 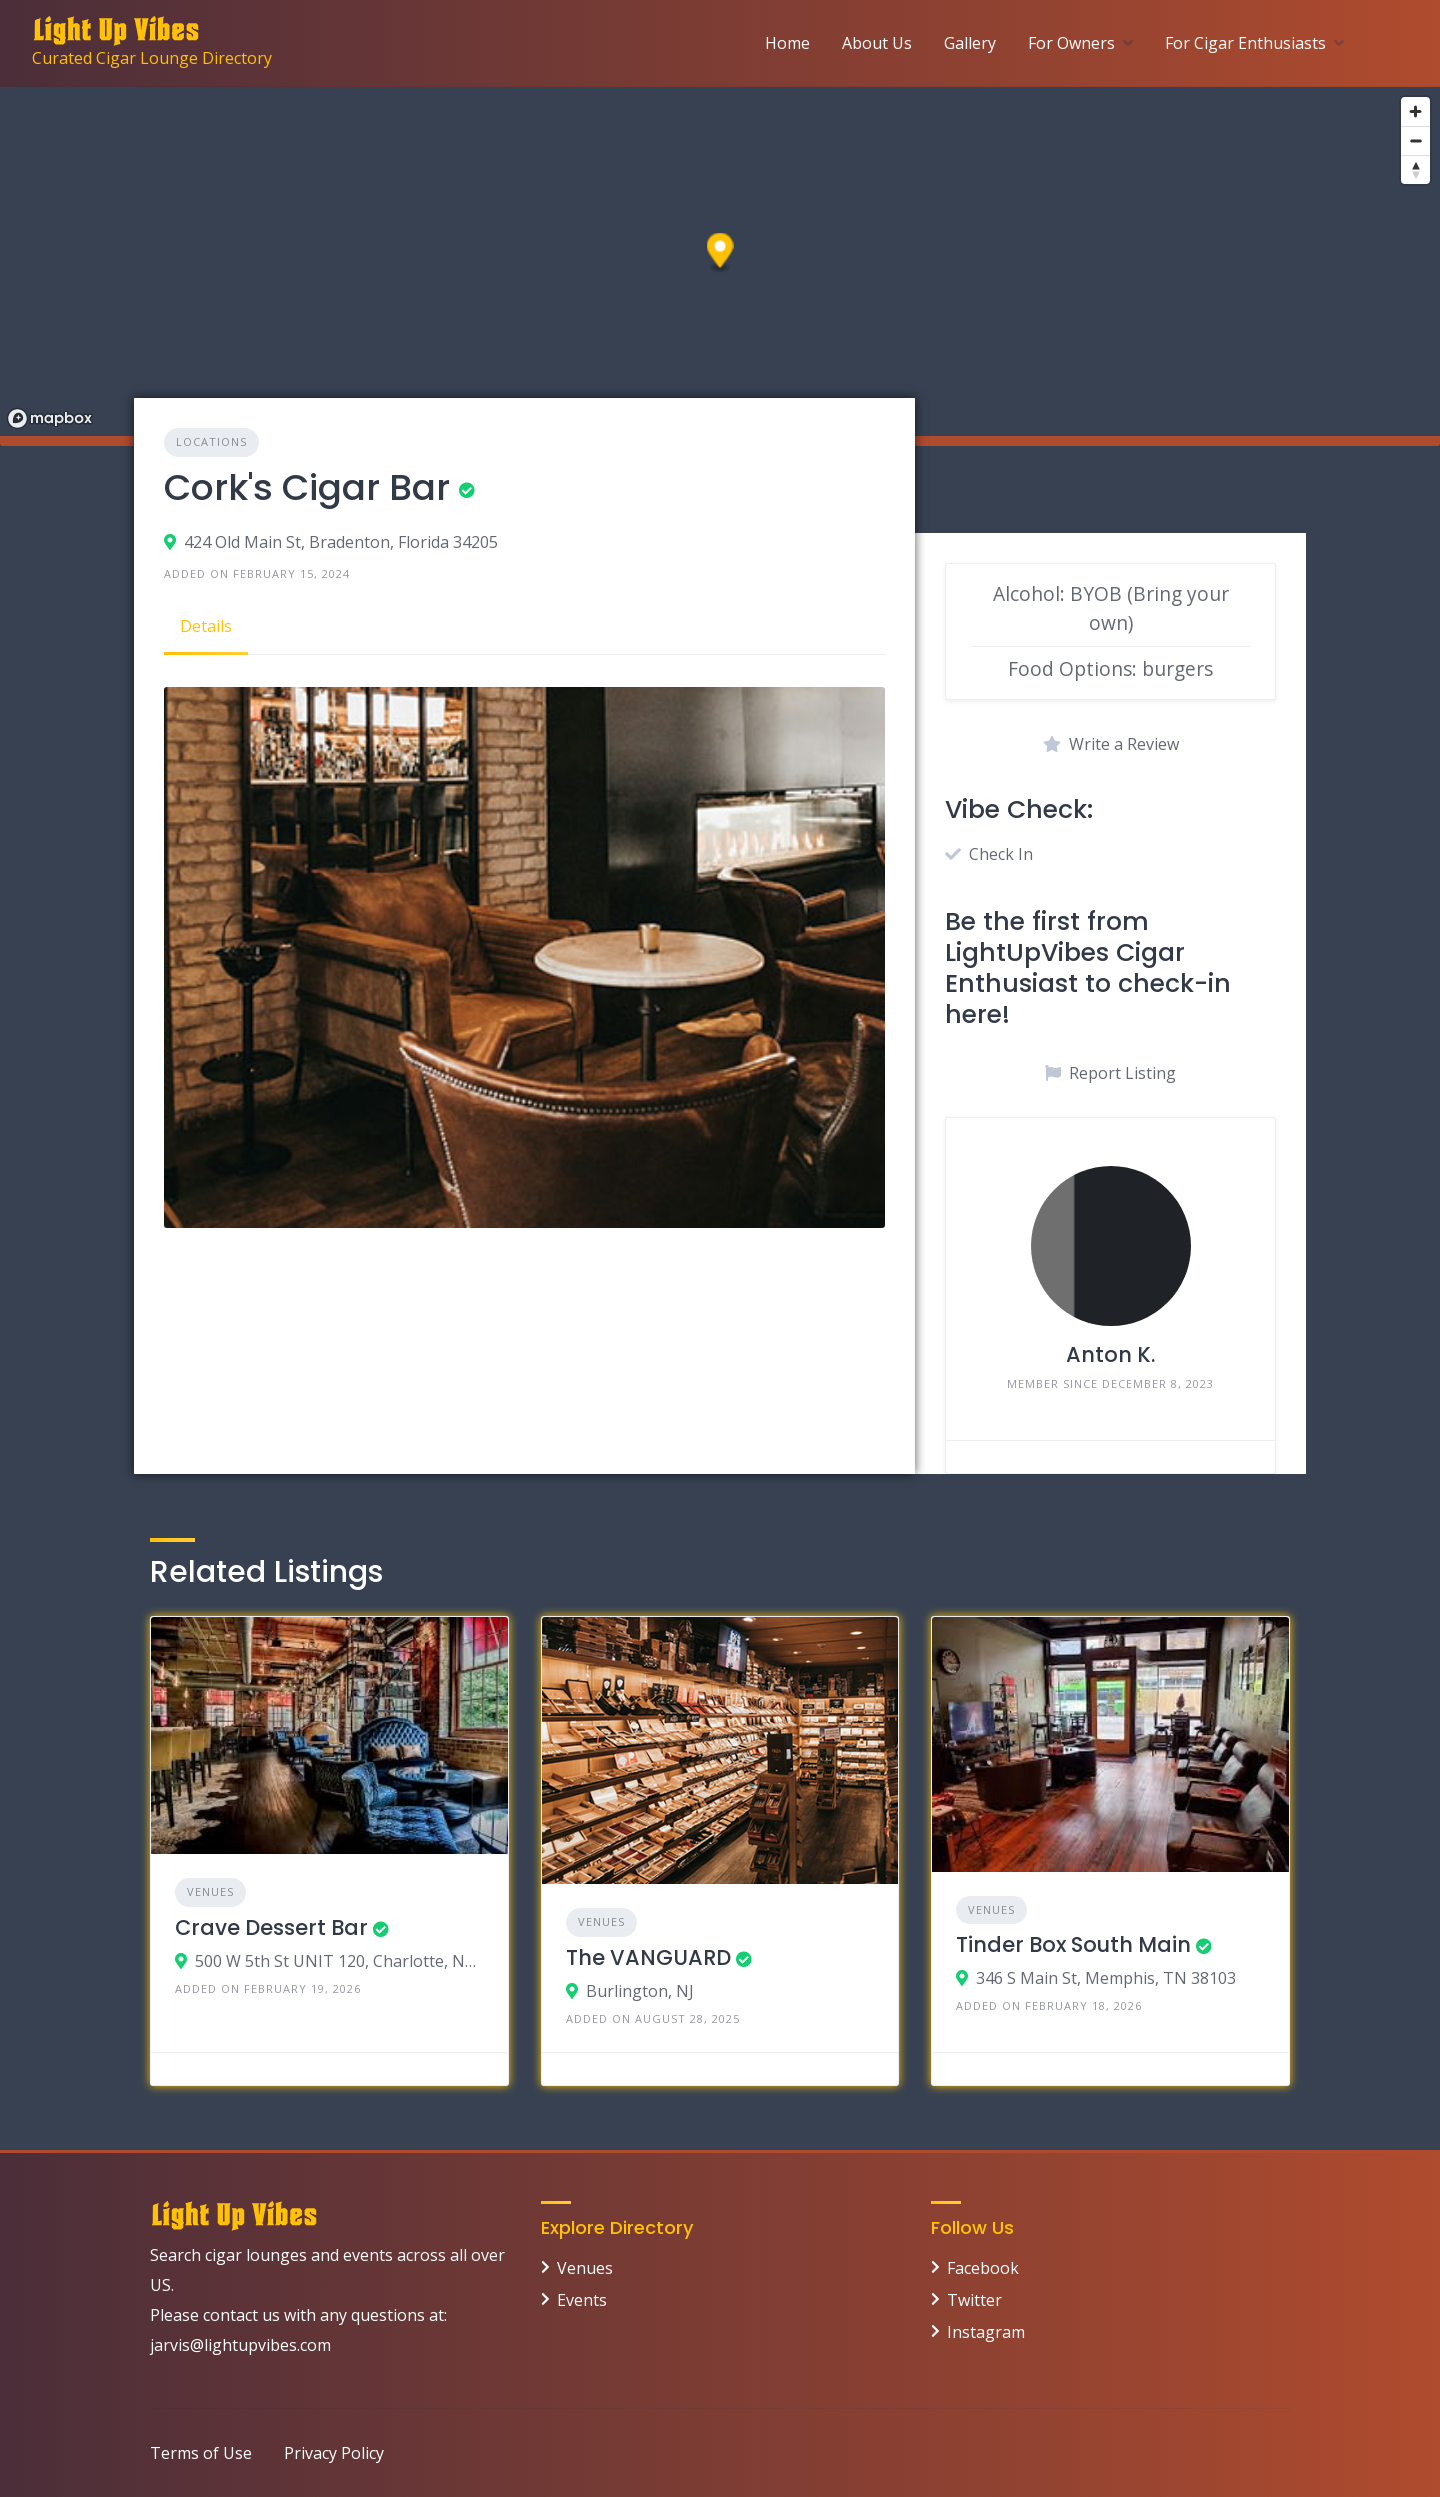 I want to click on Facebook, so click(x=983, y=2268).